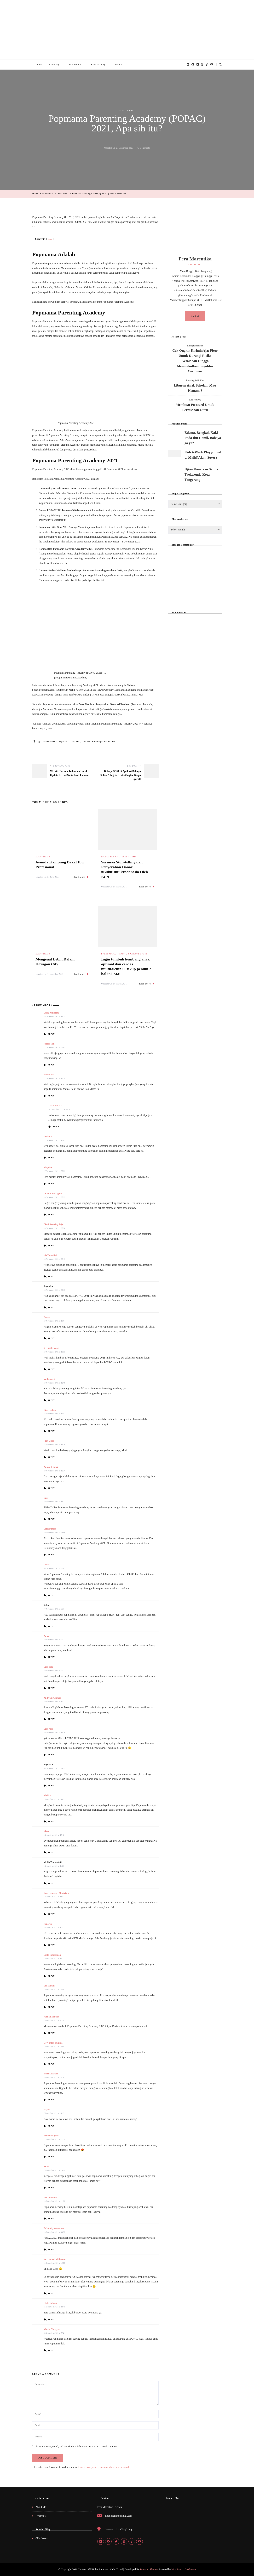 The width and height of the screenshot is (254, 2576). Describe the element at coordinates (64, 741) in the screenshot. I see `popac 2021` at that location.